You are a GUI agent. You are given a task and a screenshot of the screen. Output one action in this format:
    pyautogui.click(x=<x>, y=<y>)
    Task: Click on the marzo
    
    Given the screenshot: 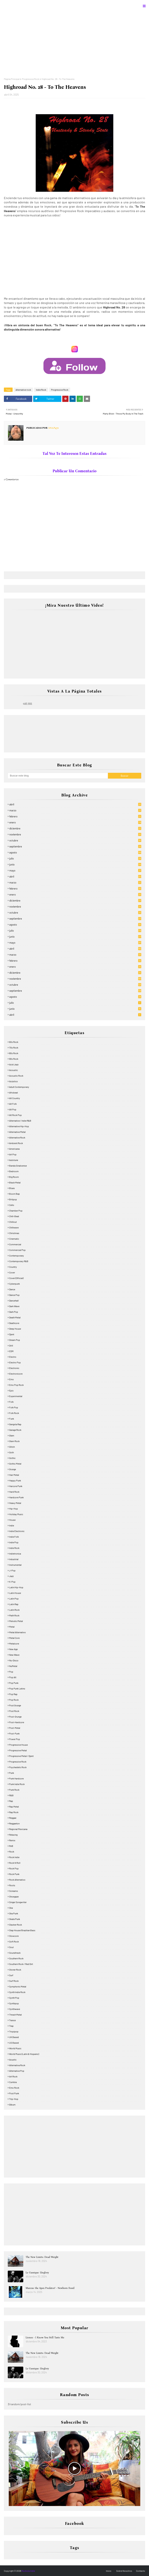 What is the action you would take?
    pyautogui.click(x=75, y=810)
    